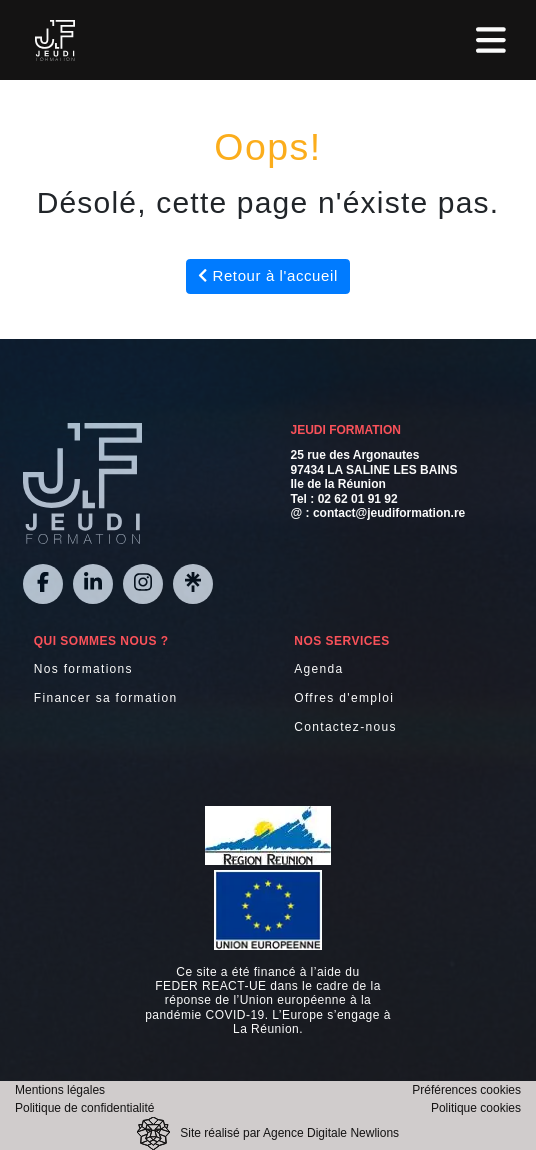 The width and height of the screenshot is (536, 1150). Describe the element at coordinates (345, 727) in the screenshot. I see `Contactez-nous` at that location.